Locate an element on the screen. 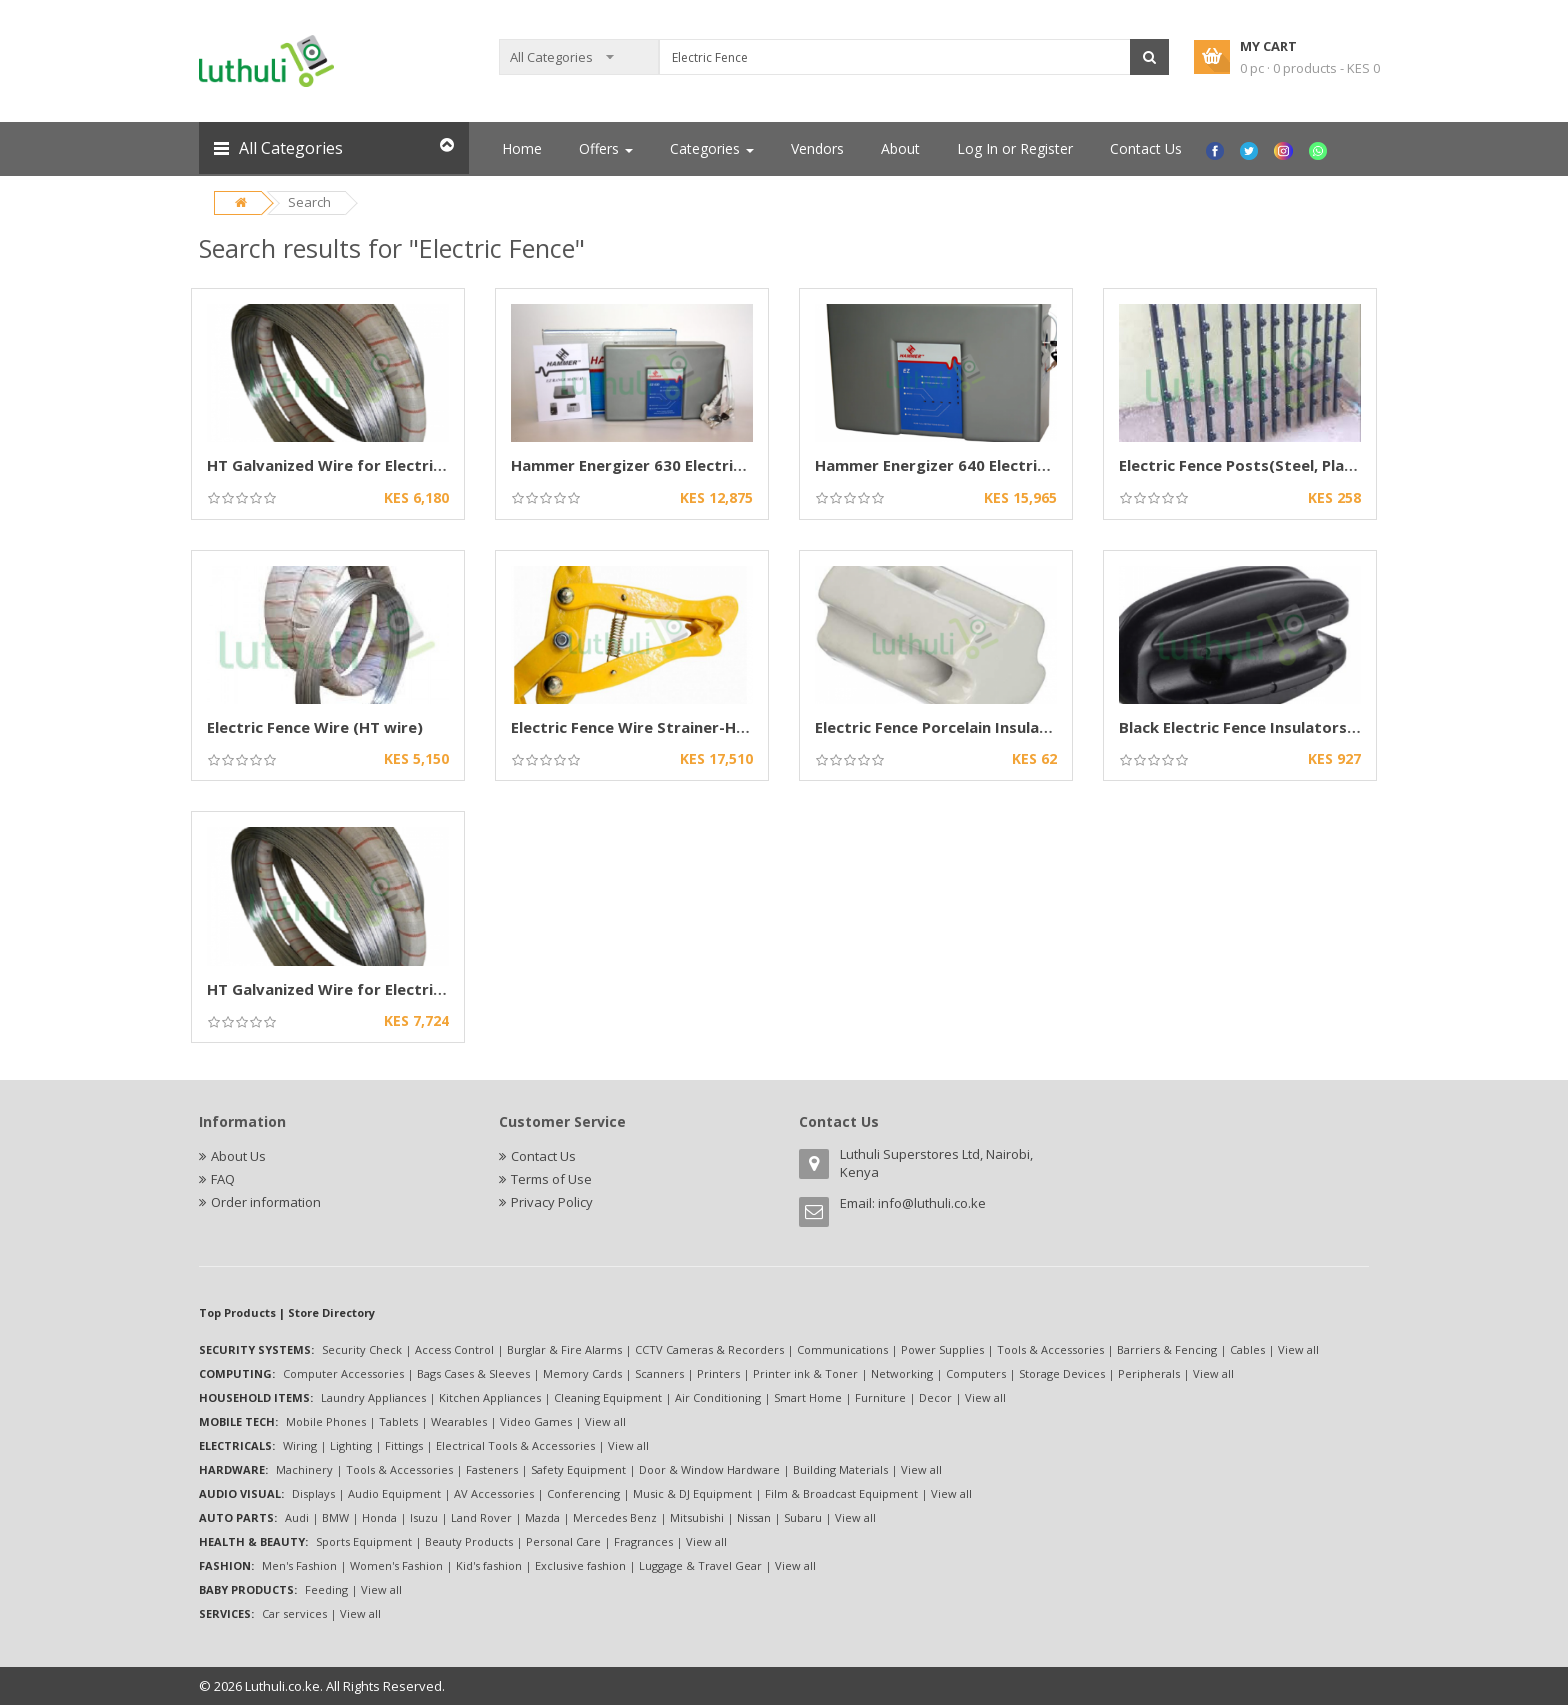 The height and width of the screenshot is (1705, 1568). Fasteners is located at coordinates (492, 1469).